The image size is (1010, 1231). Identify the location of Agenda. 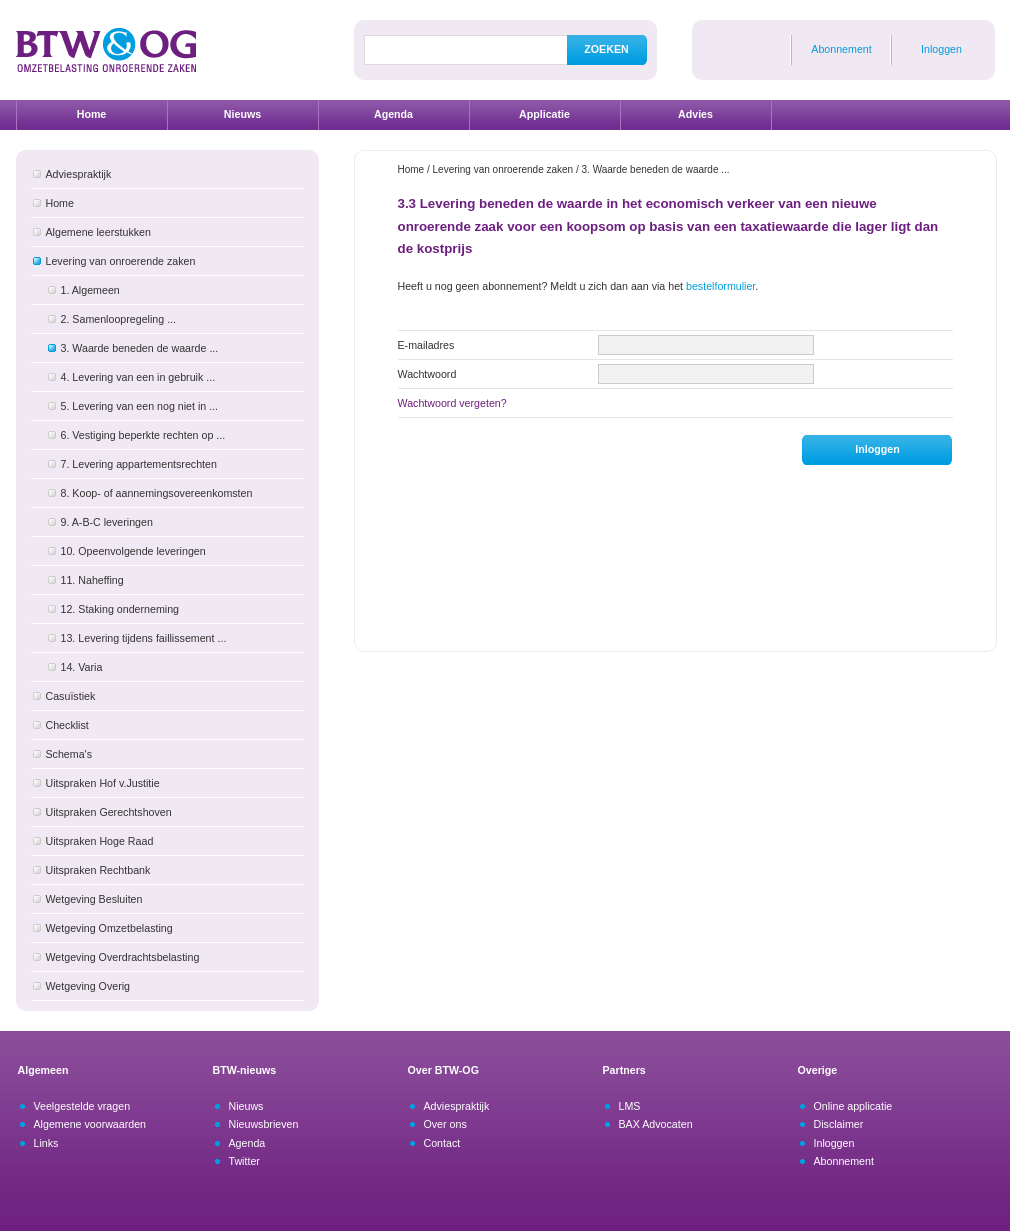
(393, 114).